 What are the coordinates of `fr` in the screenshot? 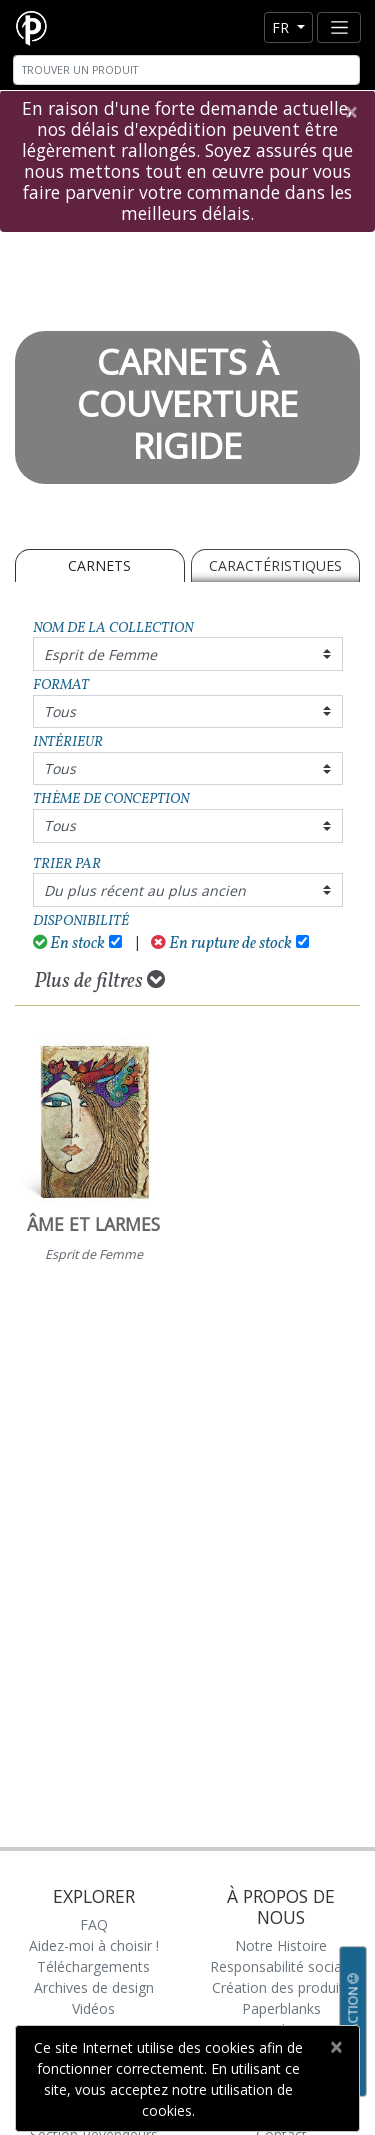 It's located at (282, 27).